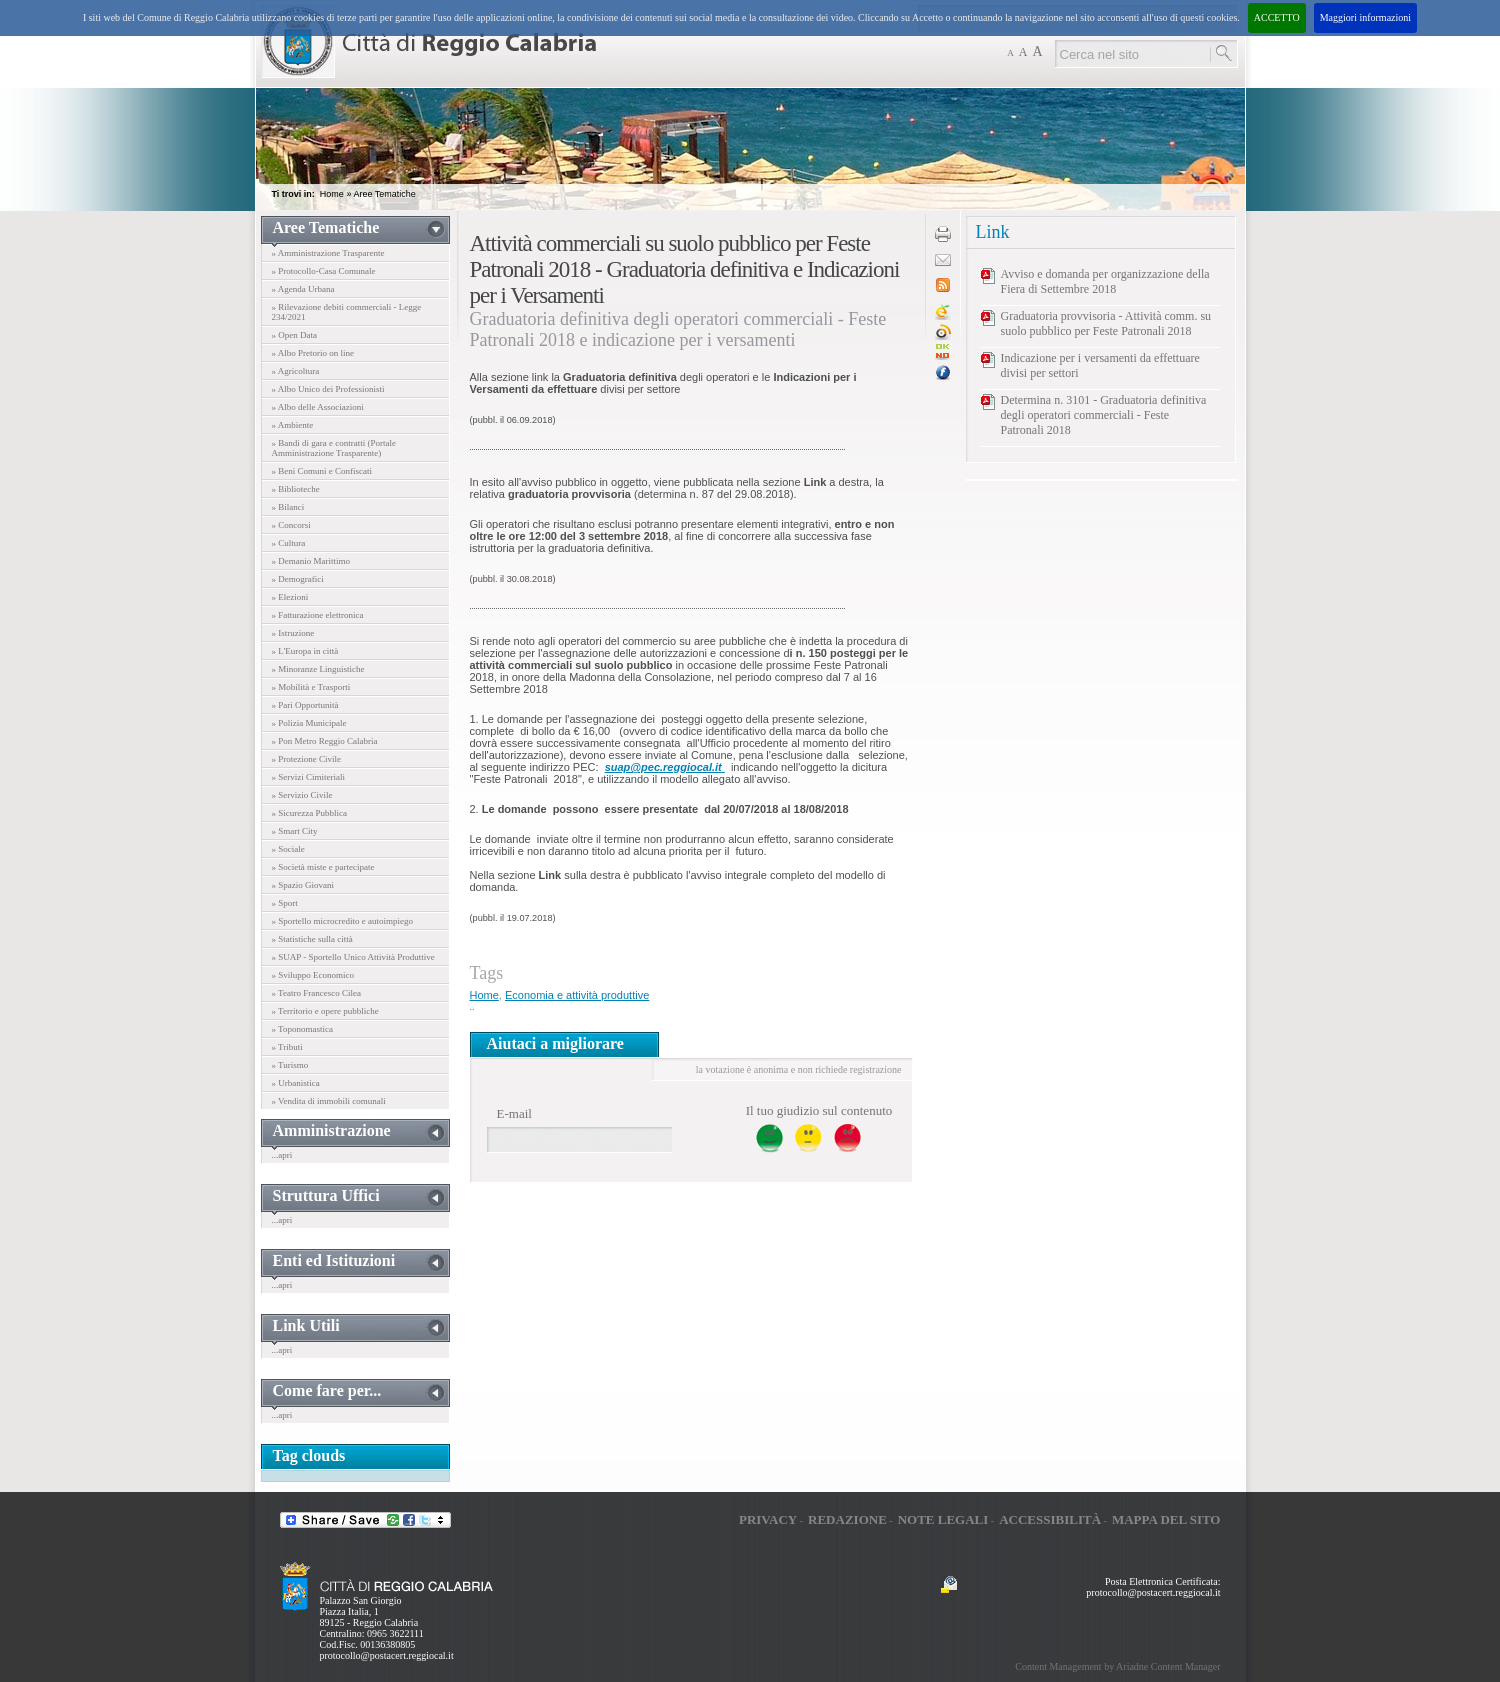 The width and height of the screenshot is (1500, 1682). Describe the element at coordinates (323, 867) in the screenshot. I see `» Società miste e partecipate` at that location.